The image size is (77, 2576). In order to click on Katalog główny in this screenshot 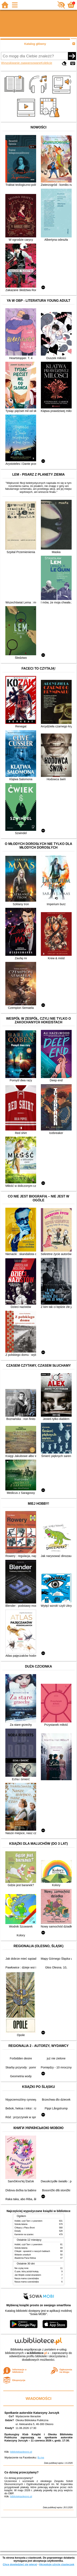, I will do `click(35, 43)`.